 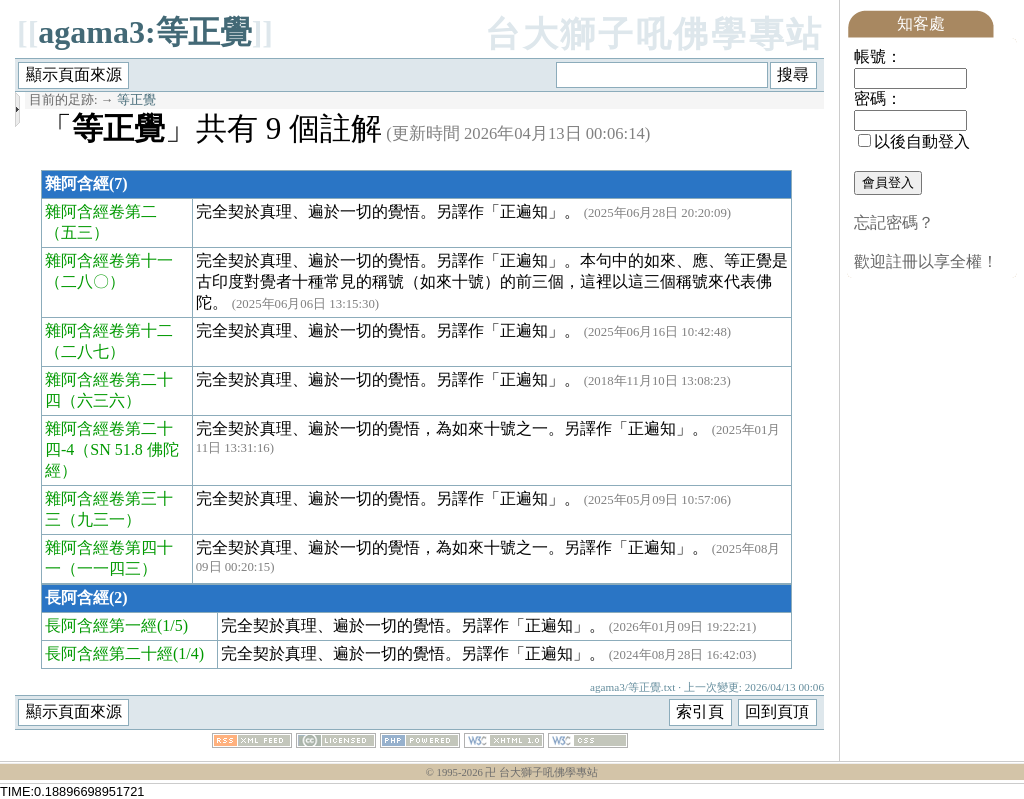 I want to click on (1/5), so click(x=172, y=625).